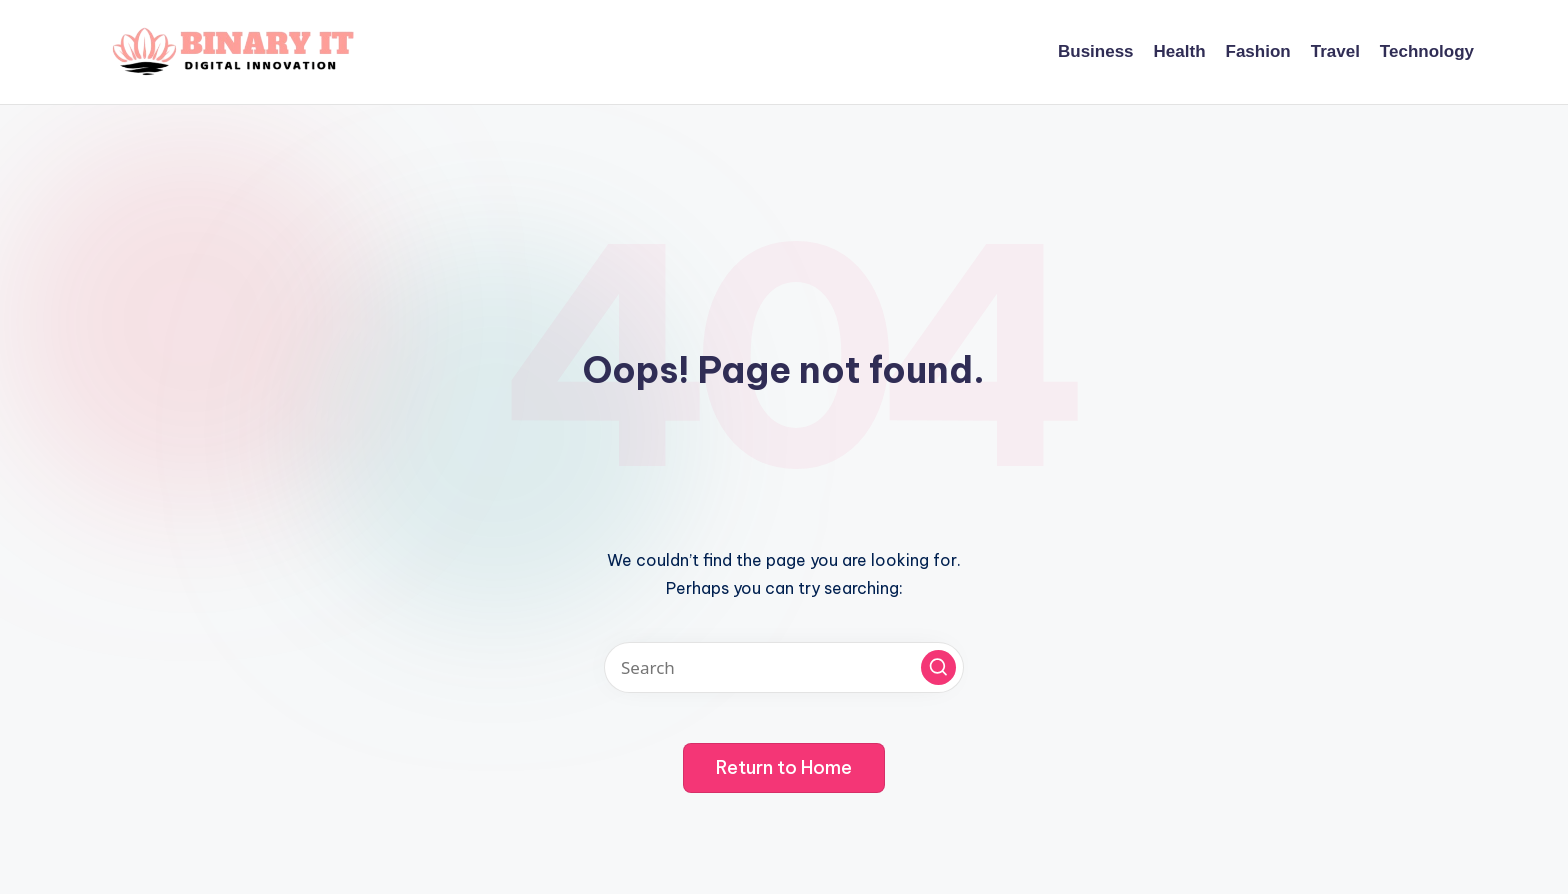 The width and height of the screenshot is (1568, 894). What do you see at coordinates (938, 667) in the screenshot?
I see `[button]` at bounding box center [938, 667].